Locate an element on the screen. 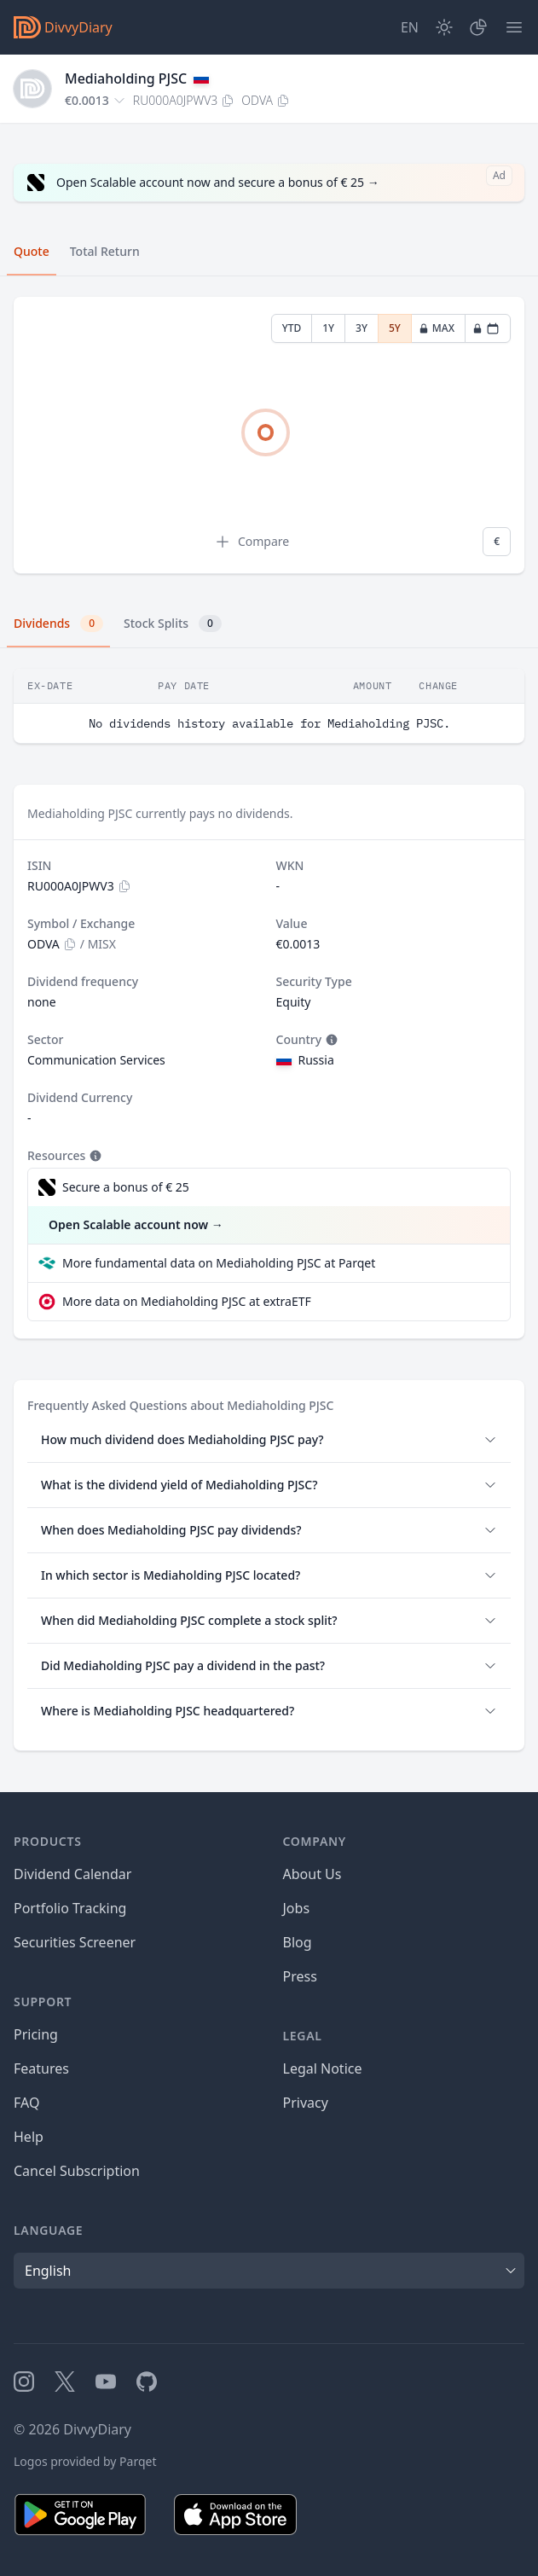  [Tooltip] is located at coordinates (329, 1040).